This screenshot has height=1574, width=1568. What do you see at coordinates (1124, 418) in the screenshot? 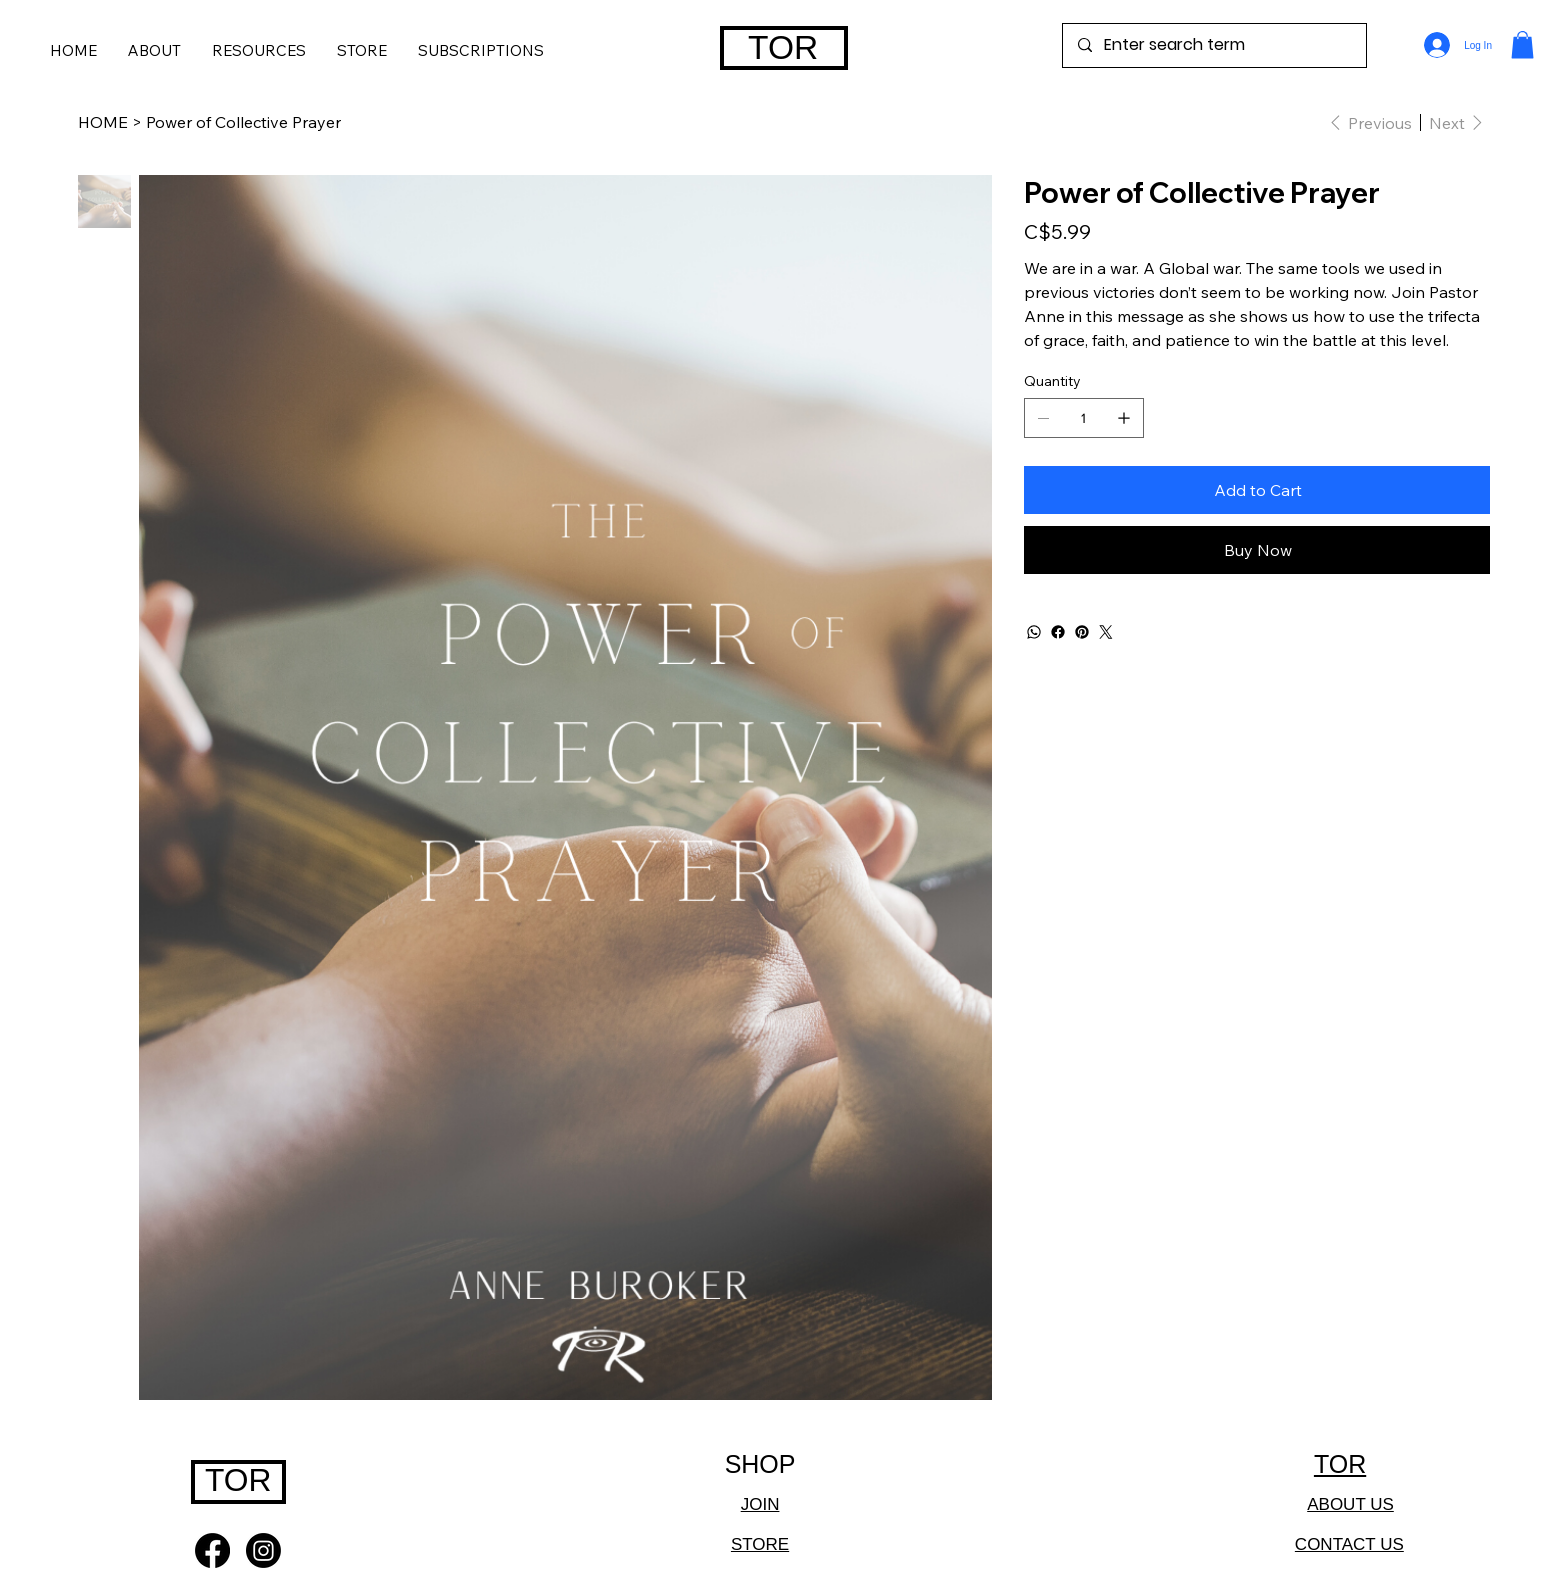
I see `[Add one]` at bounding box center [1124, 418].